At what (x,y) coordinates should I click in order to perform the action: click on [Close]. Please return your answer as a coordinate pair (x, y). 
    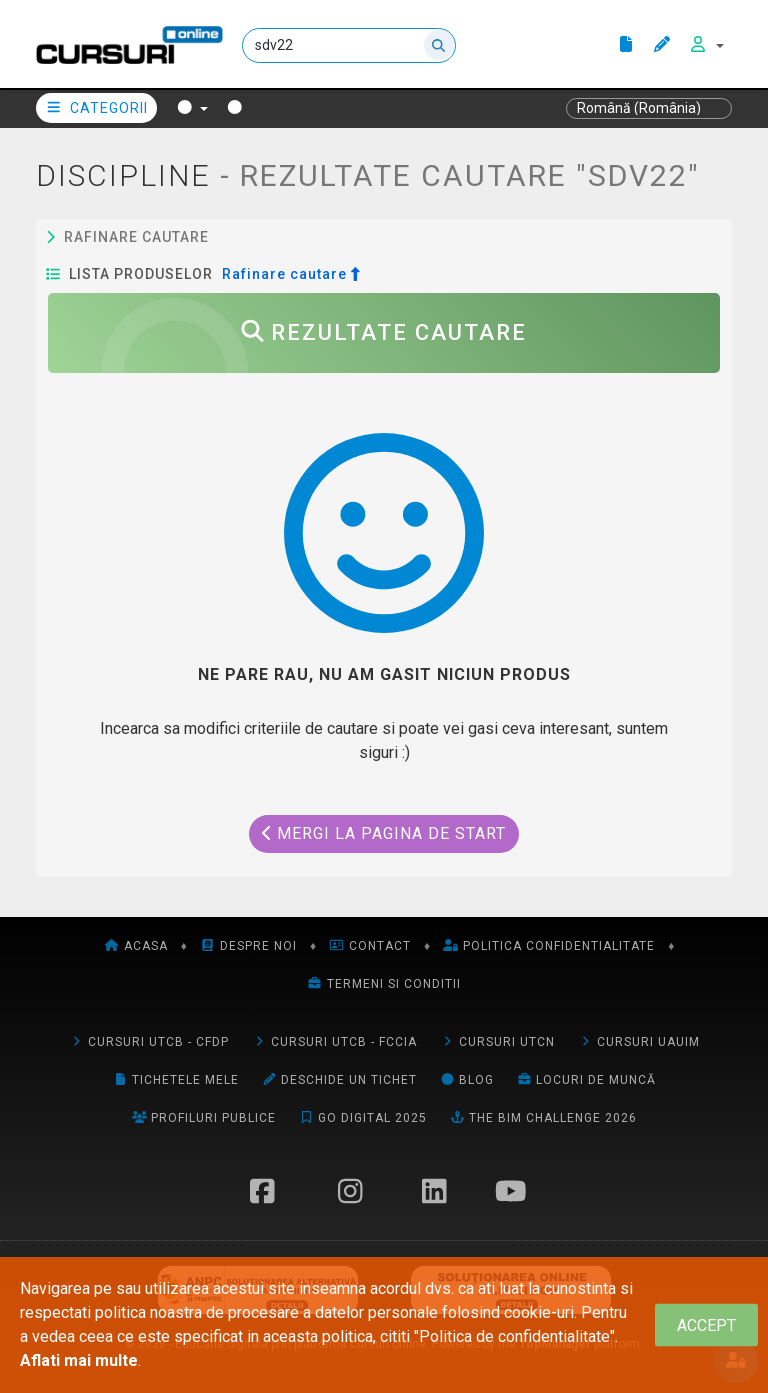
    Looking at the image, I should click on (706, 1325).